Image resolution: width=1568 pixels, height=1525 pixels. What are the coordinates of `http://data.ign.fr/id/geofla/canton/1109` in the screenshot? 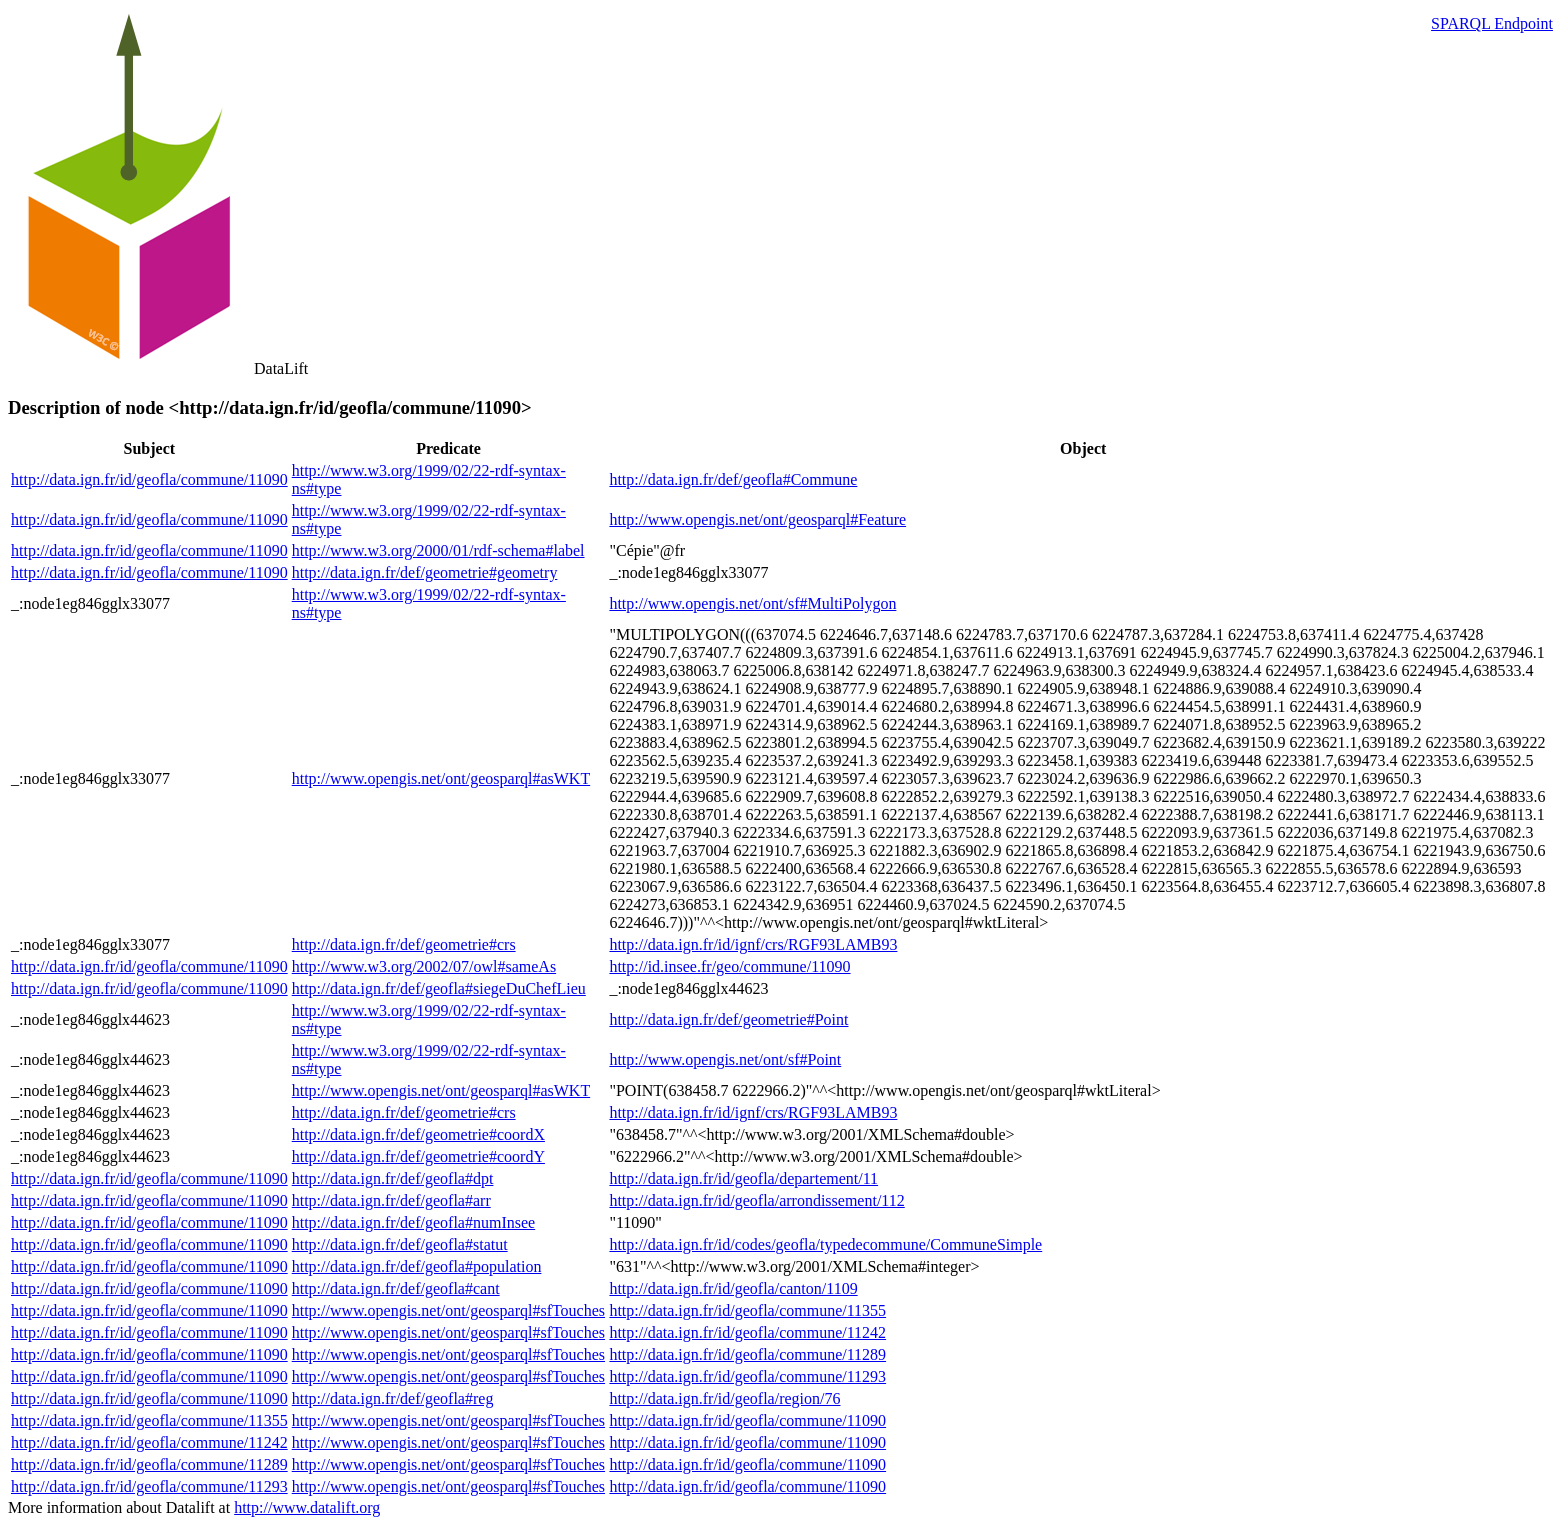 It's located at (733, 1288).